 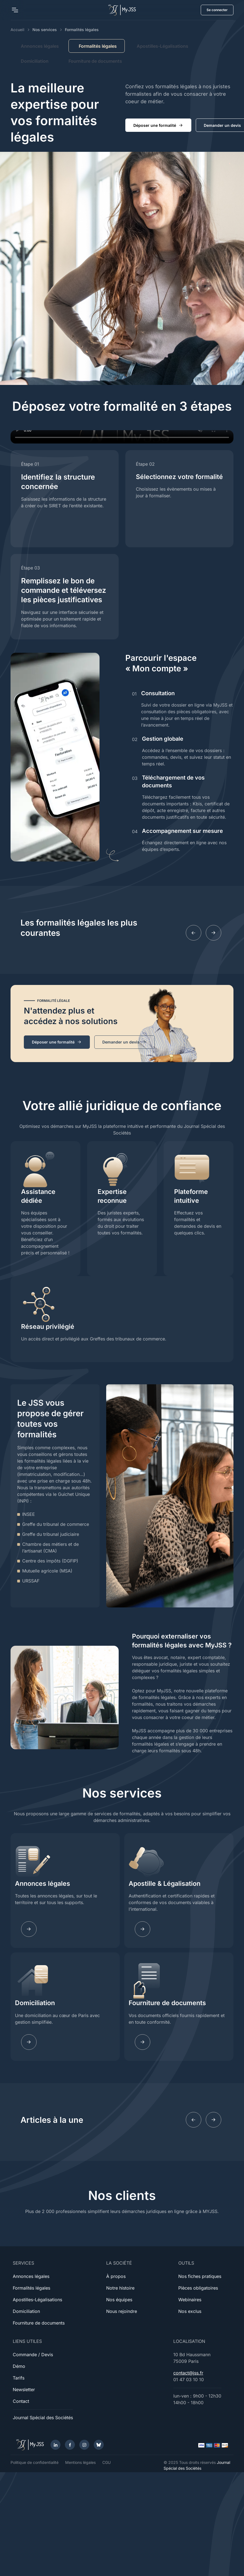 What do you see at coordinates (84, 2445) in the screenshot?
I see `[Instagram]` at bounding box center [84, 2445].